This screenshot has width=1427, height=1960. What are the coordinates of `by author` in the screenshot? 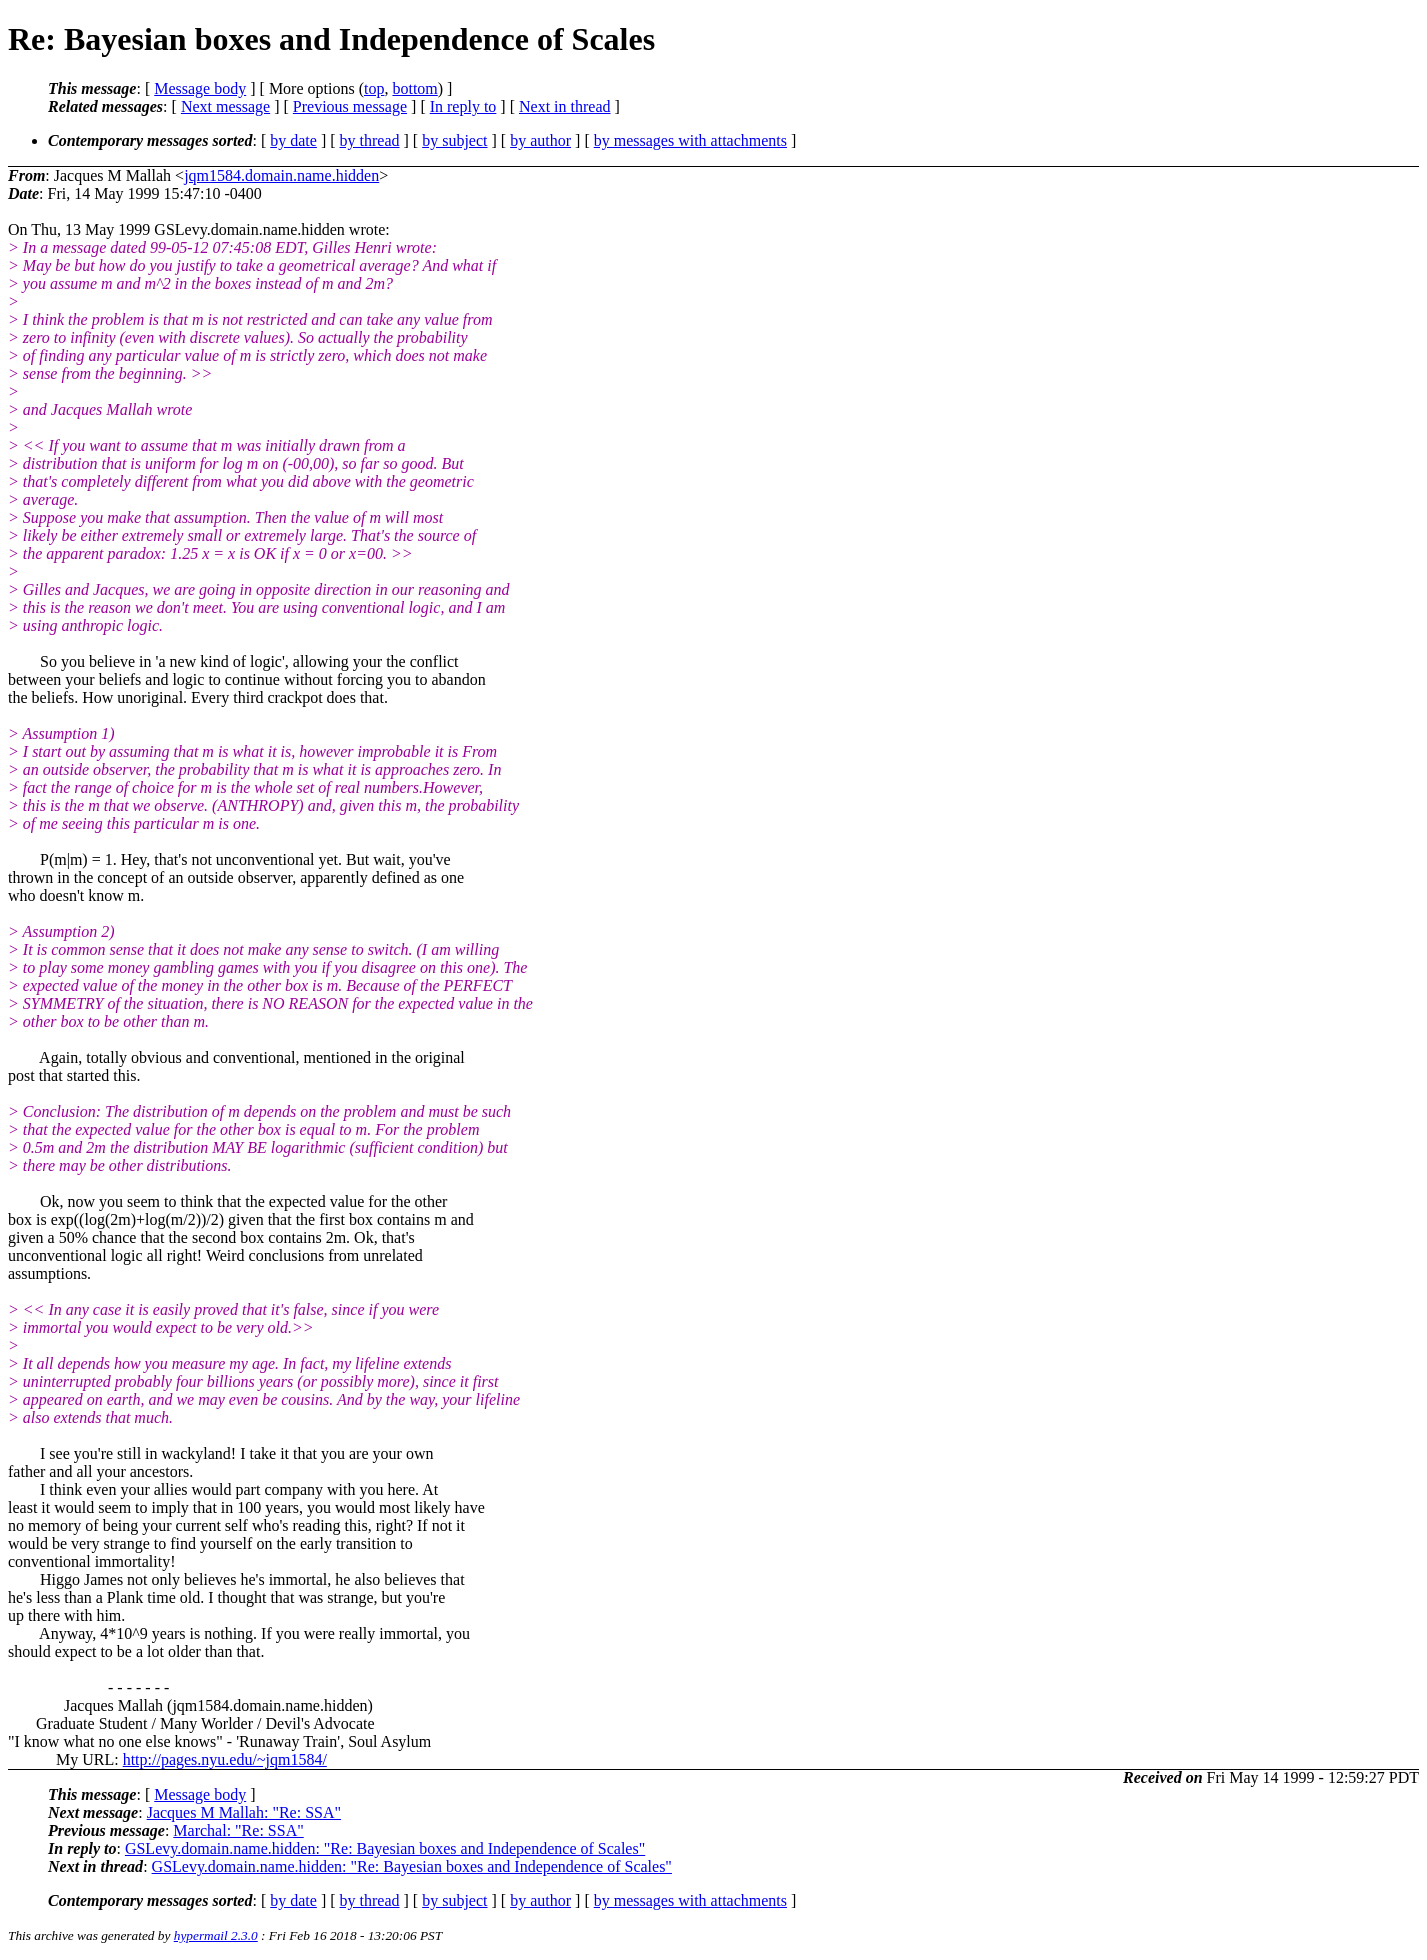 It's located at (540, 140).